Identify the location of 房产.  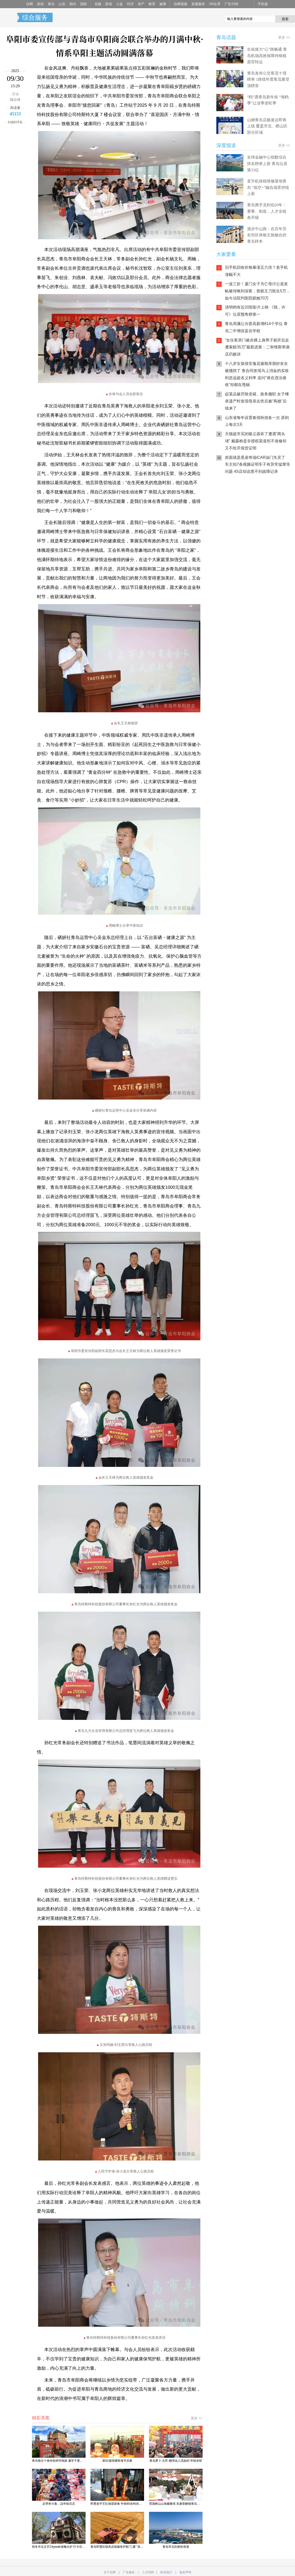
(141, 4).